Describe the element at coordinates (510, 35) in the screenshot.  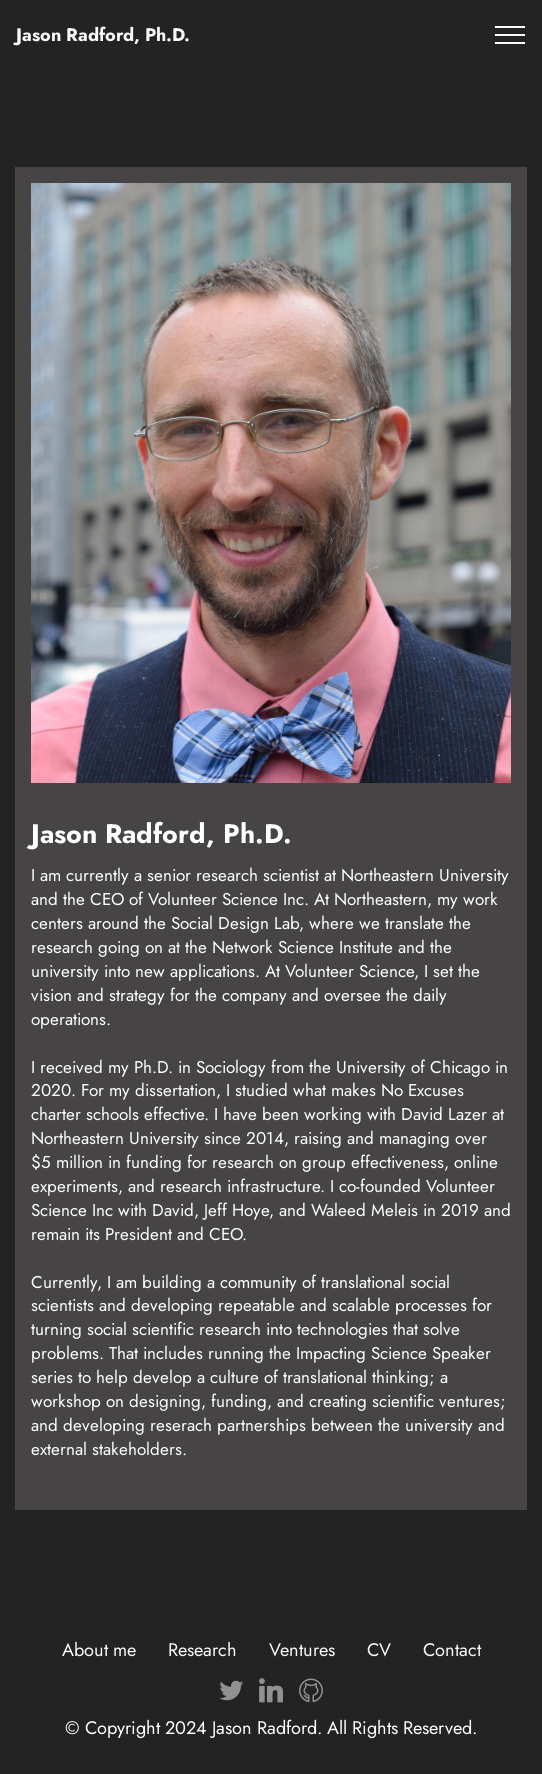
I see `[Toggle navigation]` at that location.